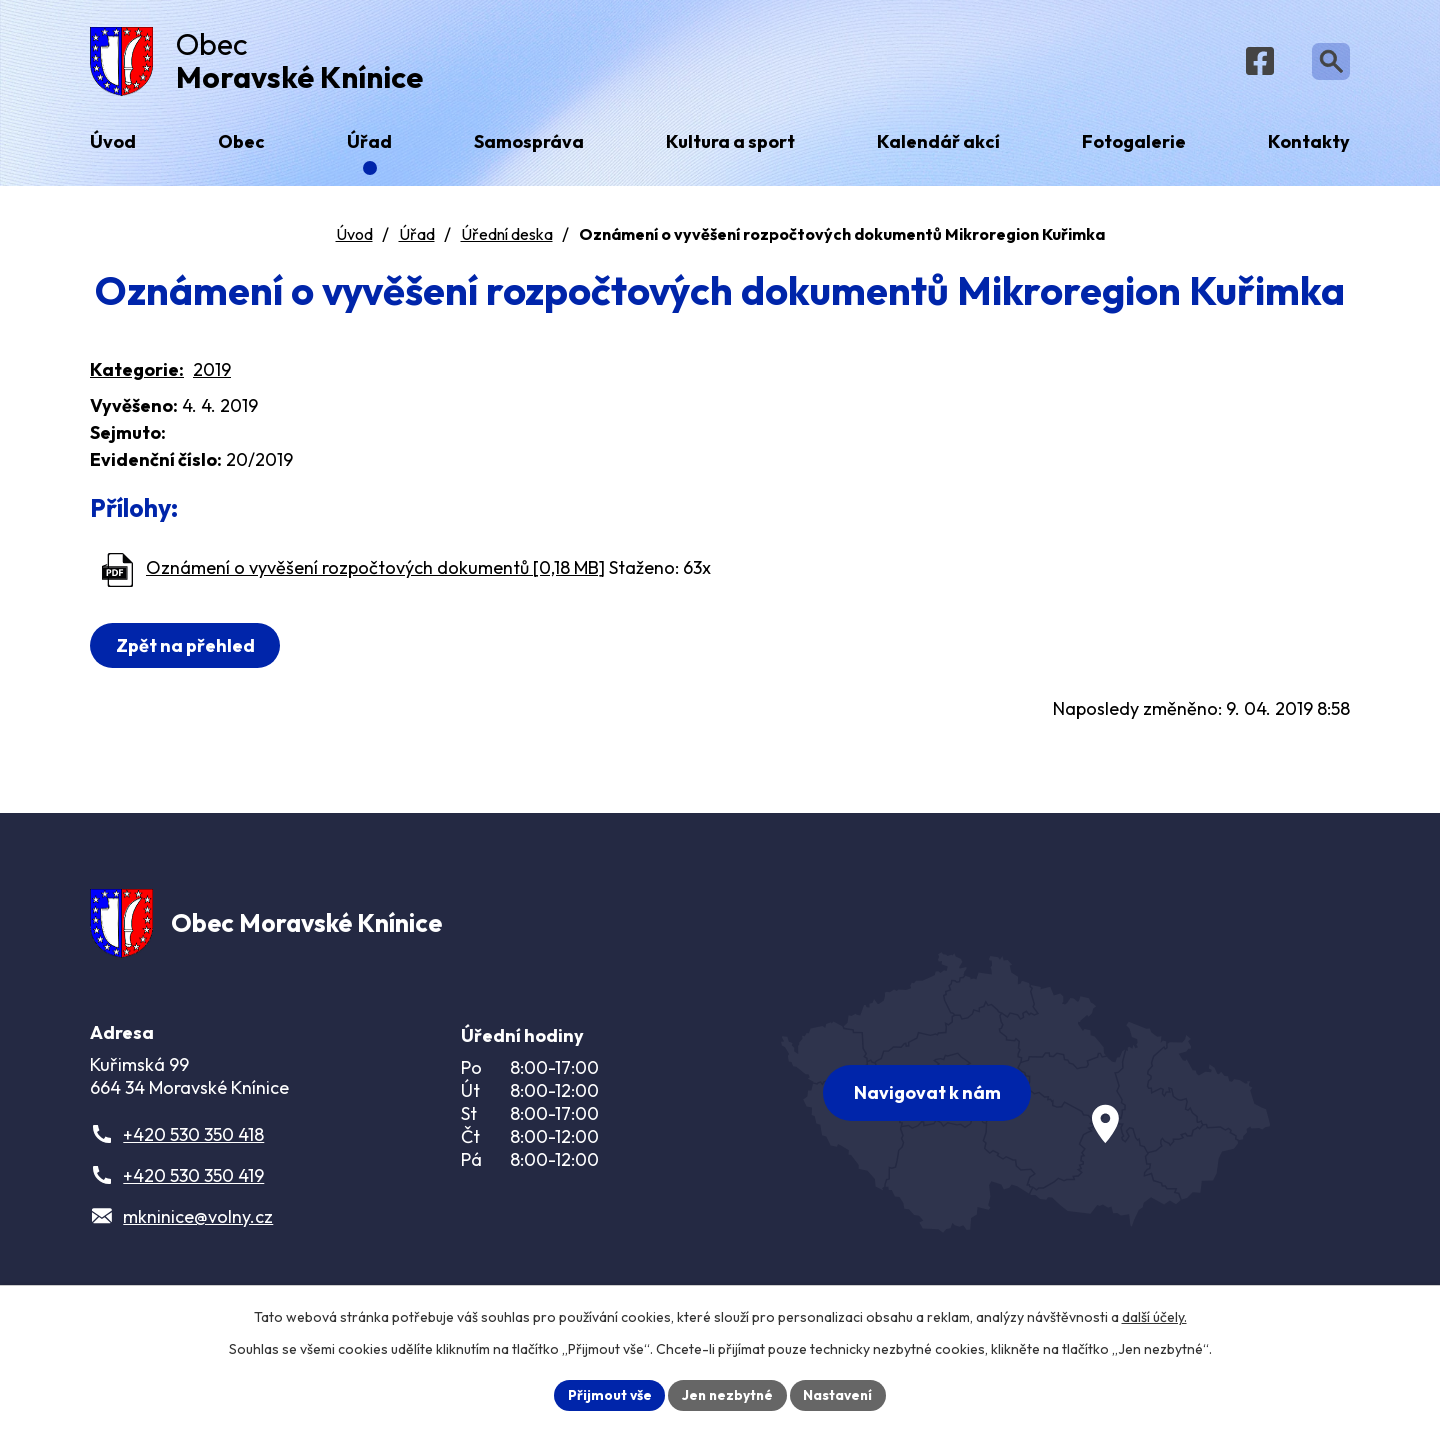 This screenshot has width=1440, height=1430. I want to click on další účely., so click(1154, 1316).